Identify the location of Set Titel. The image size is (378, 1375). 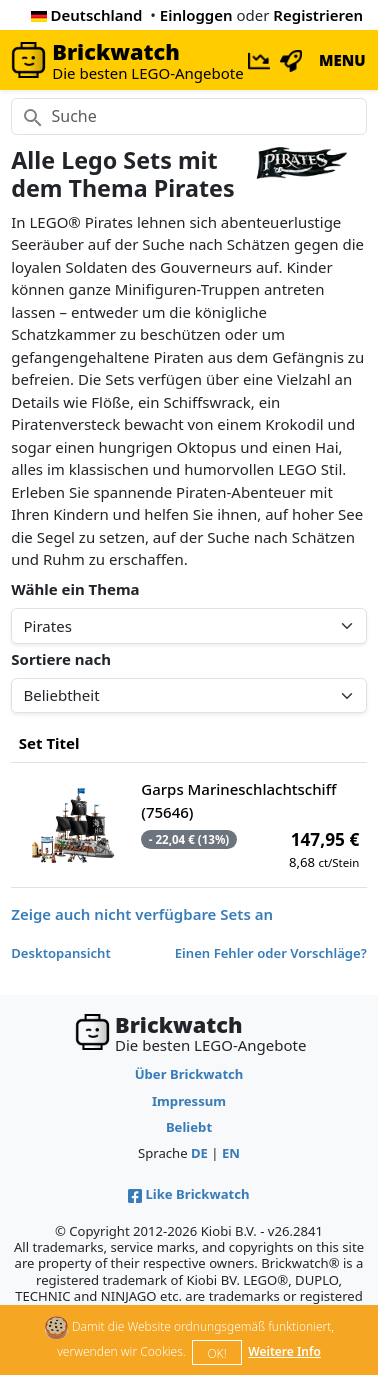
(49, 743).